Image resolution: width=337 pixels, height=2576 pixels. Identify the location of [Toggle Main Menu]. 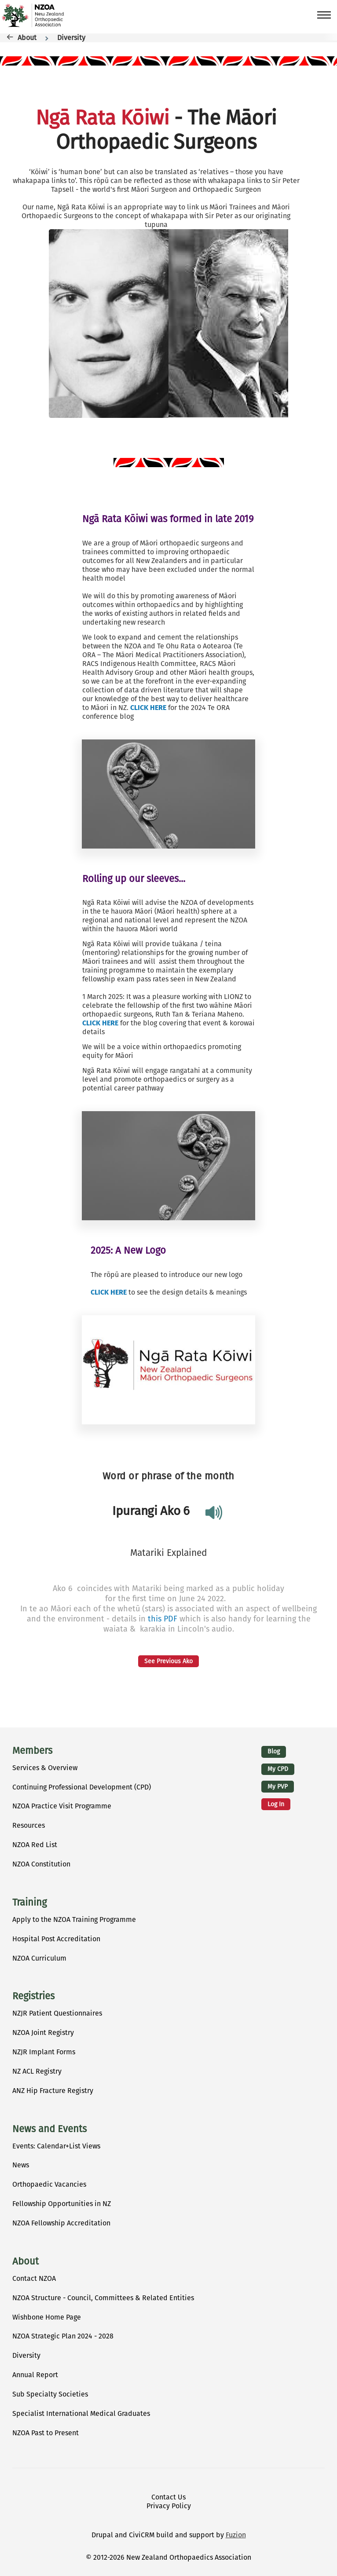
(320, 15).